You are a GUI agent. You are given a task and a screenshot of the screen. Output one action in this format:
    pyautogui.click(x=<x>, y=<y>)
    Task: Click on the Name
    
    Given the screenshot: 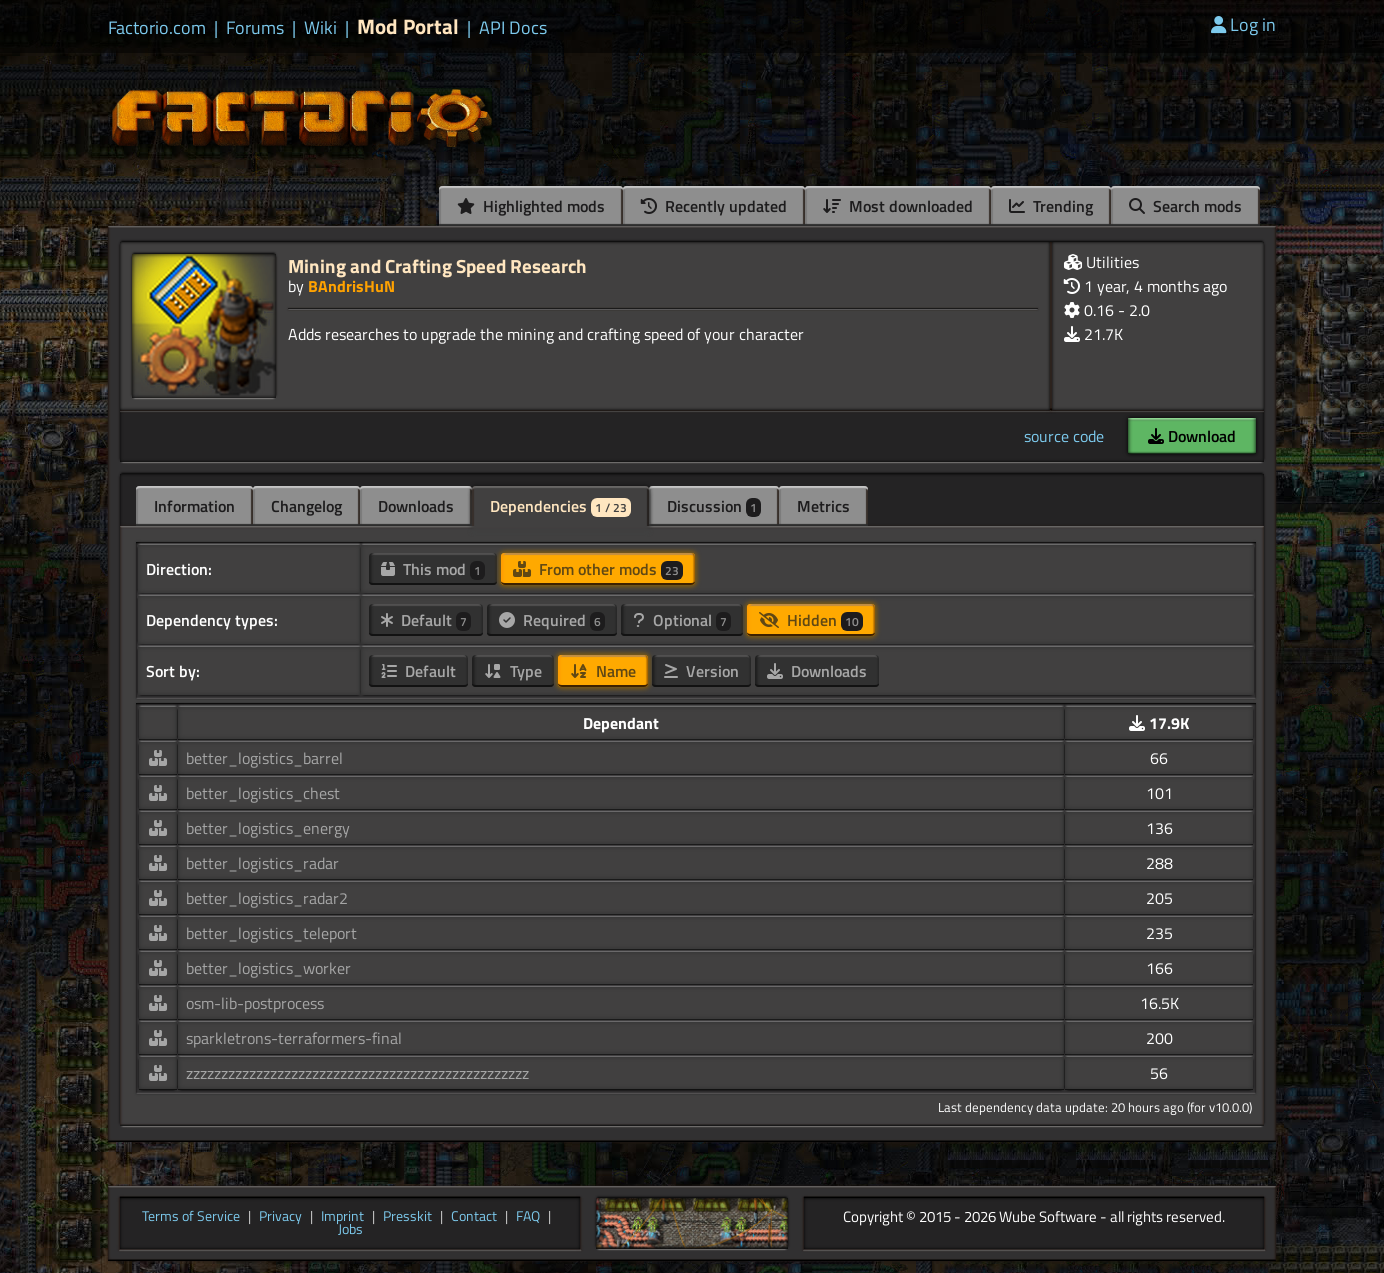 What is the action you would take?
    pyautogui.click(x=603, y=671)
    